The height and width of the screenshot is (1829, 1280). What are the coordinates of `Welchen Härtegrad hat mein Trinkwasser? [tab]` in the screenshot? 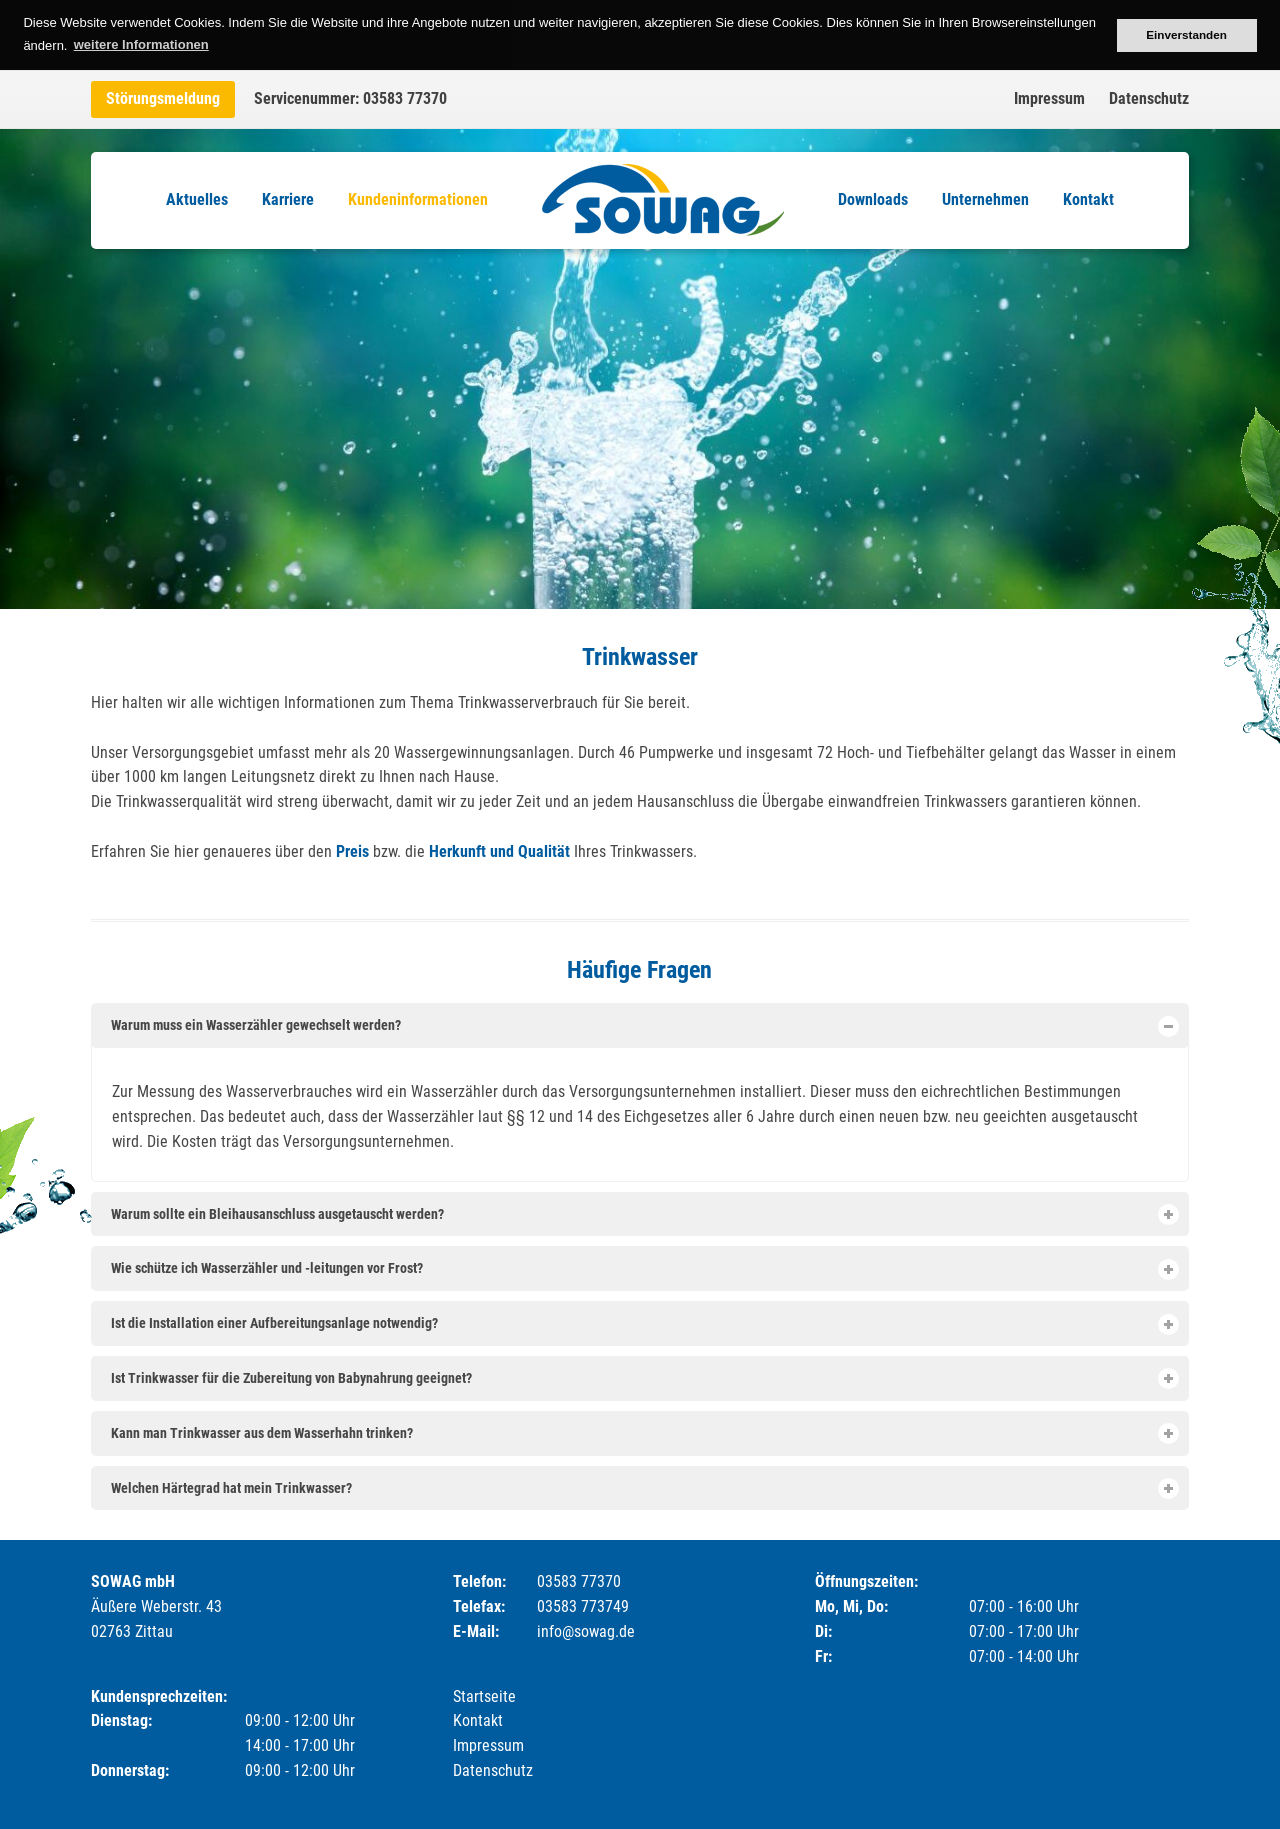 It's located at (644, 1488).